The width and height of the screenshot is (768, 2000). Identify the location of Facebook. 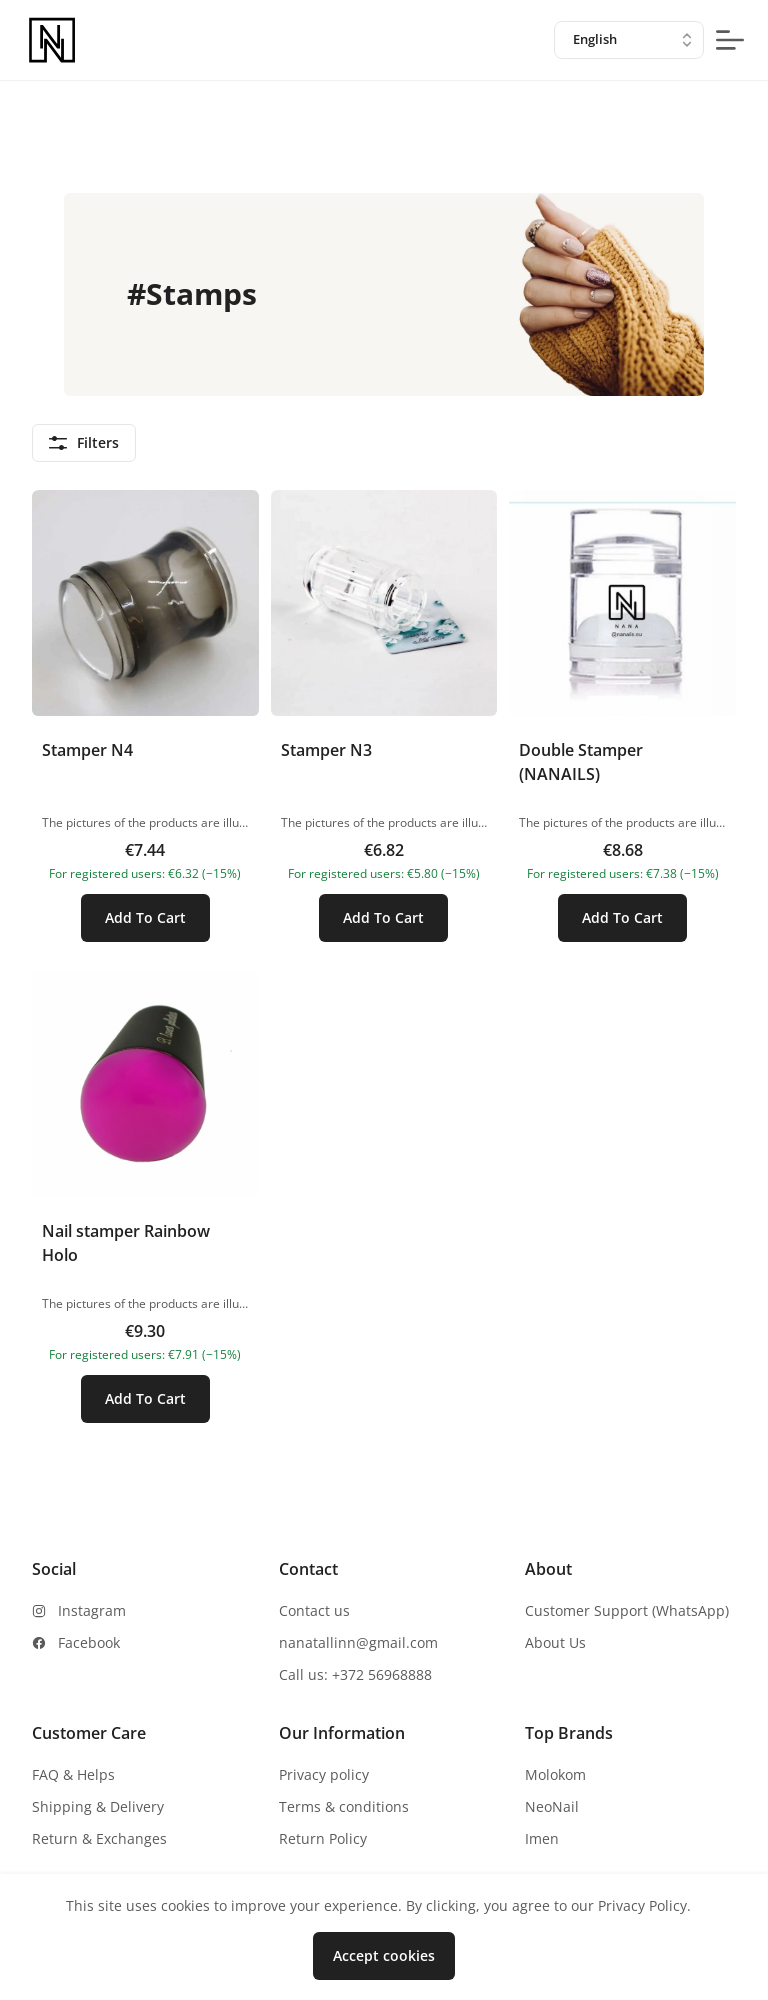
(89, 1642).